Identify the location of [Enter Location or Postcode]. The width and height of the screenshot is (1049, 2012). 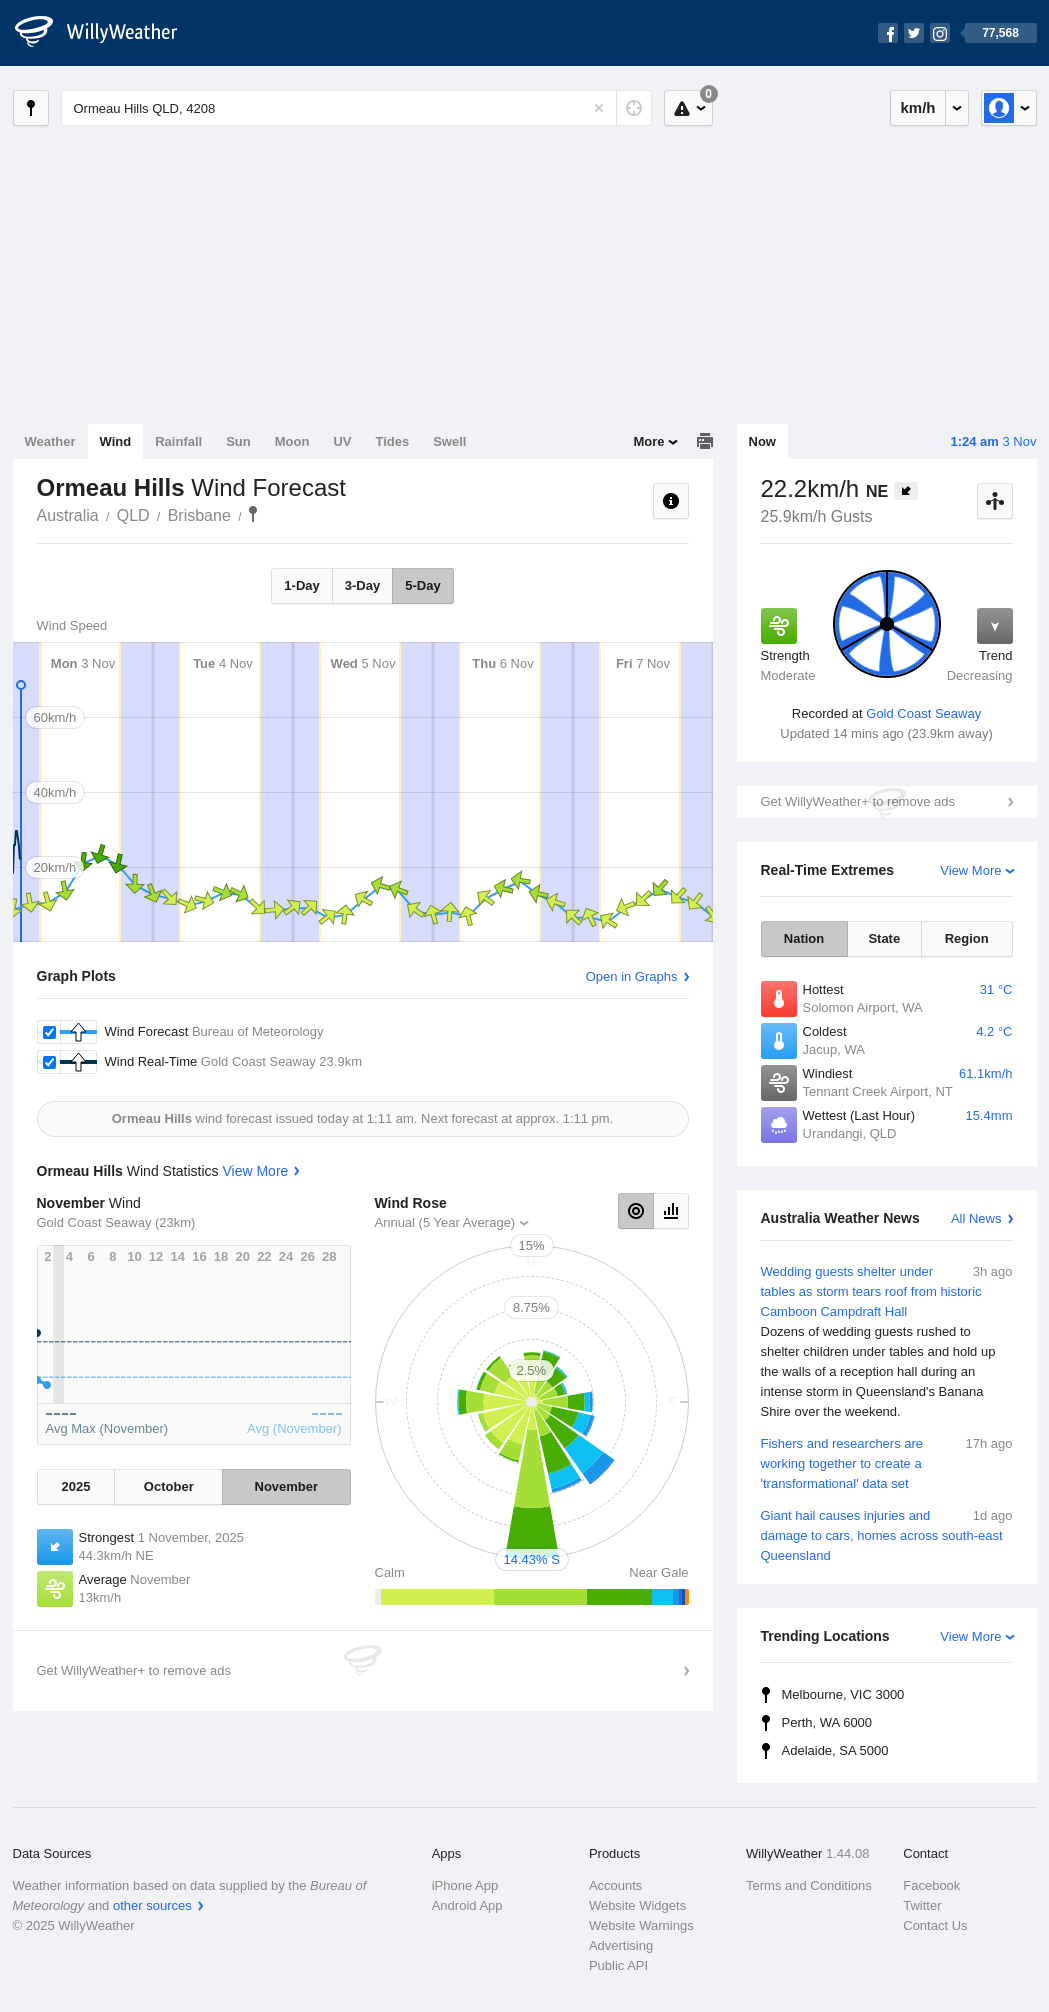
(356, 108).